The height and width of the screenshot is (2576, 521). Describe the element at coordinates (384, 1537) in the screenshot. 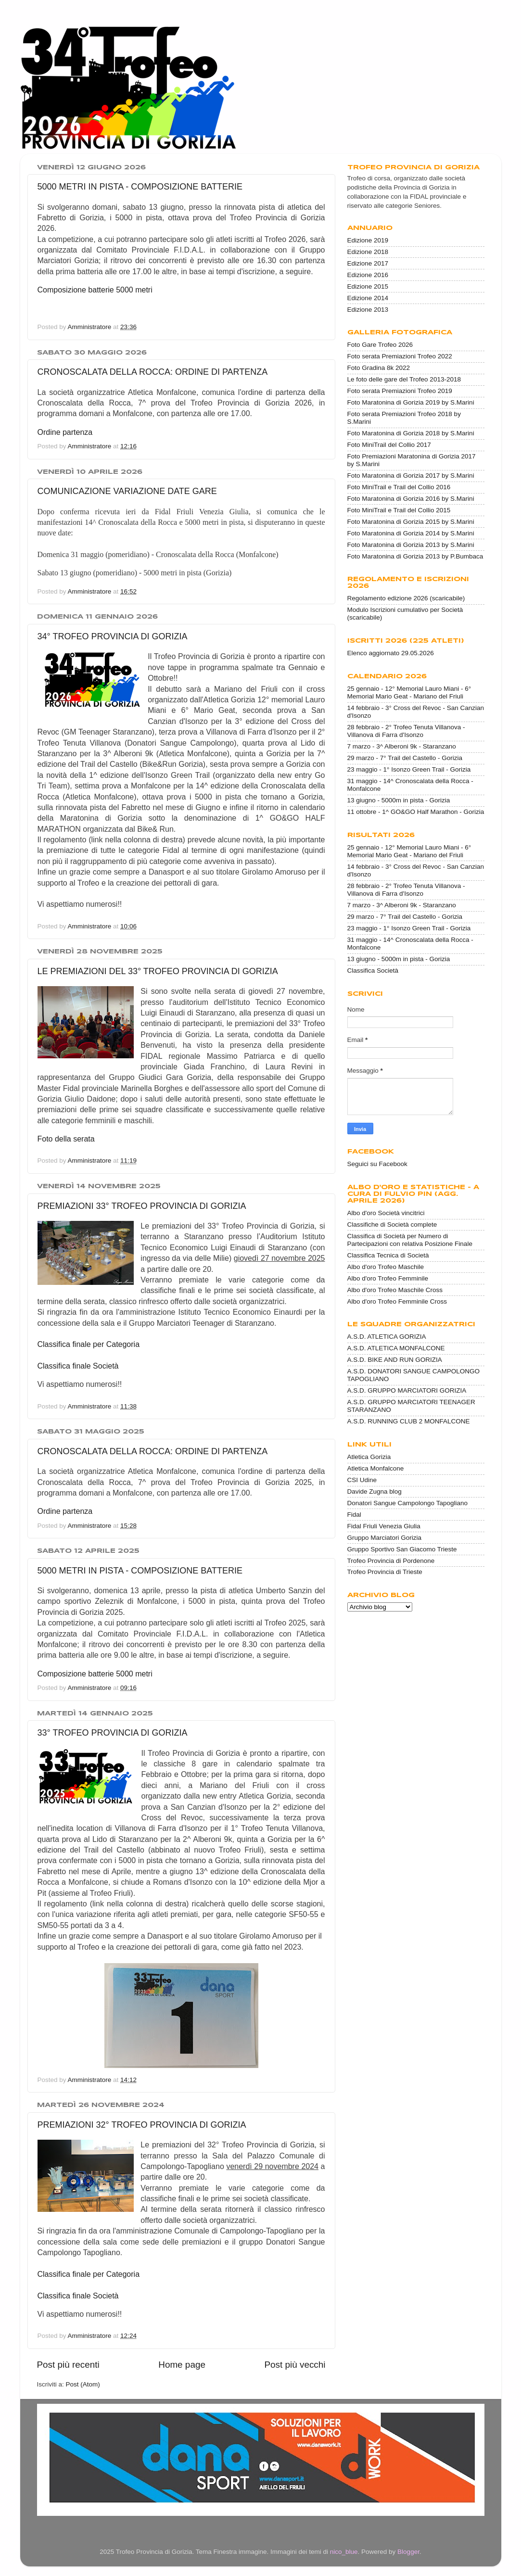

I see `Gruppo Marciatori Gorizia` at that location.